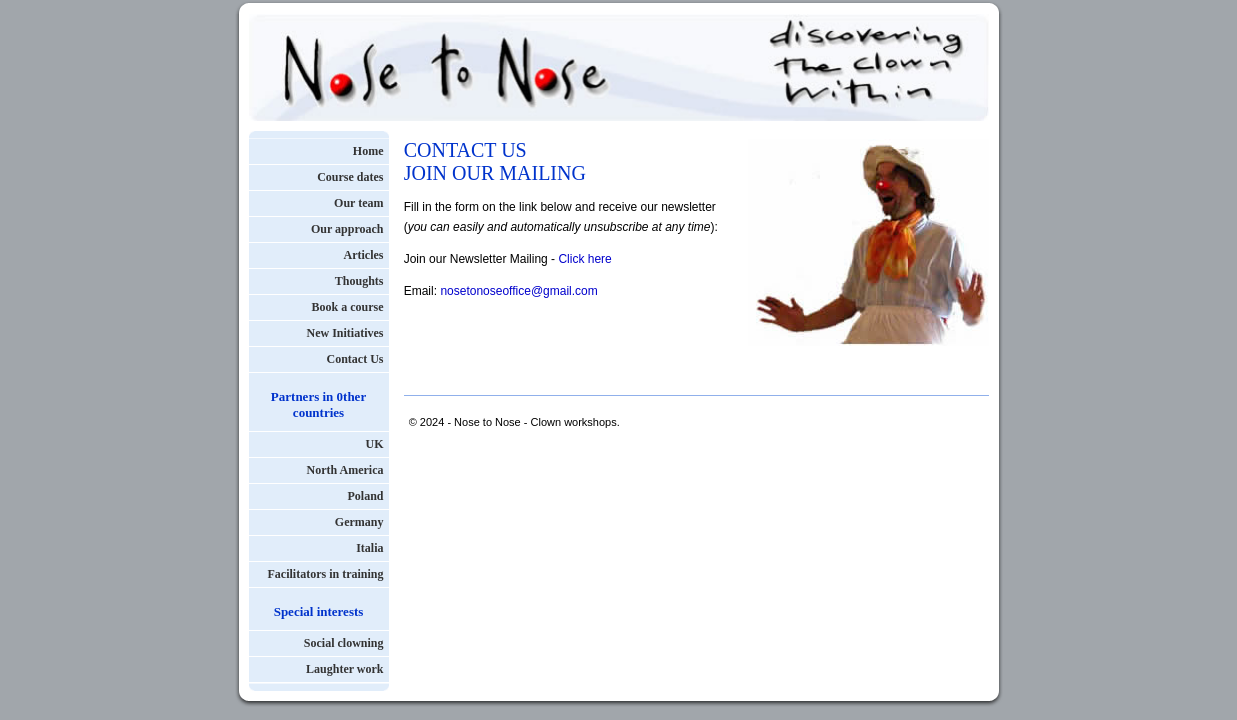 The image size is (1237, 720). What do you see at coordinates (359, 281) in the screenshot?
I see `Thoughts` at bounding box center [359, 281].